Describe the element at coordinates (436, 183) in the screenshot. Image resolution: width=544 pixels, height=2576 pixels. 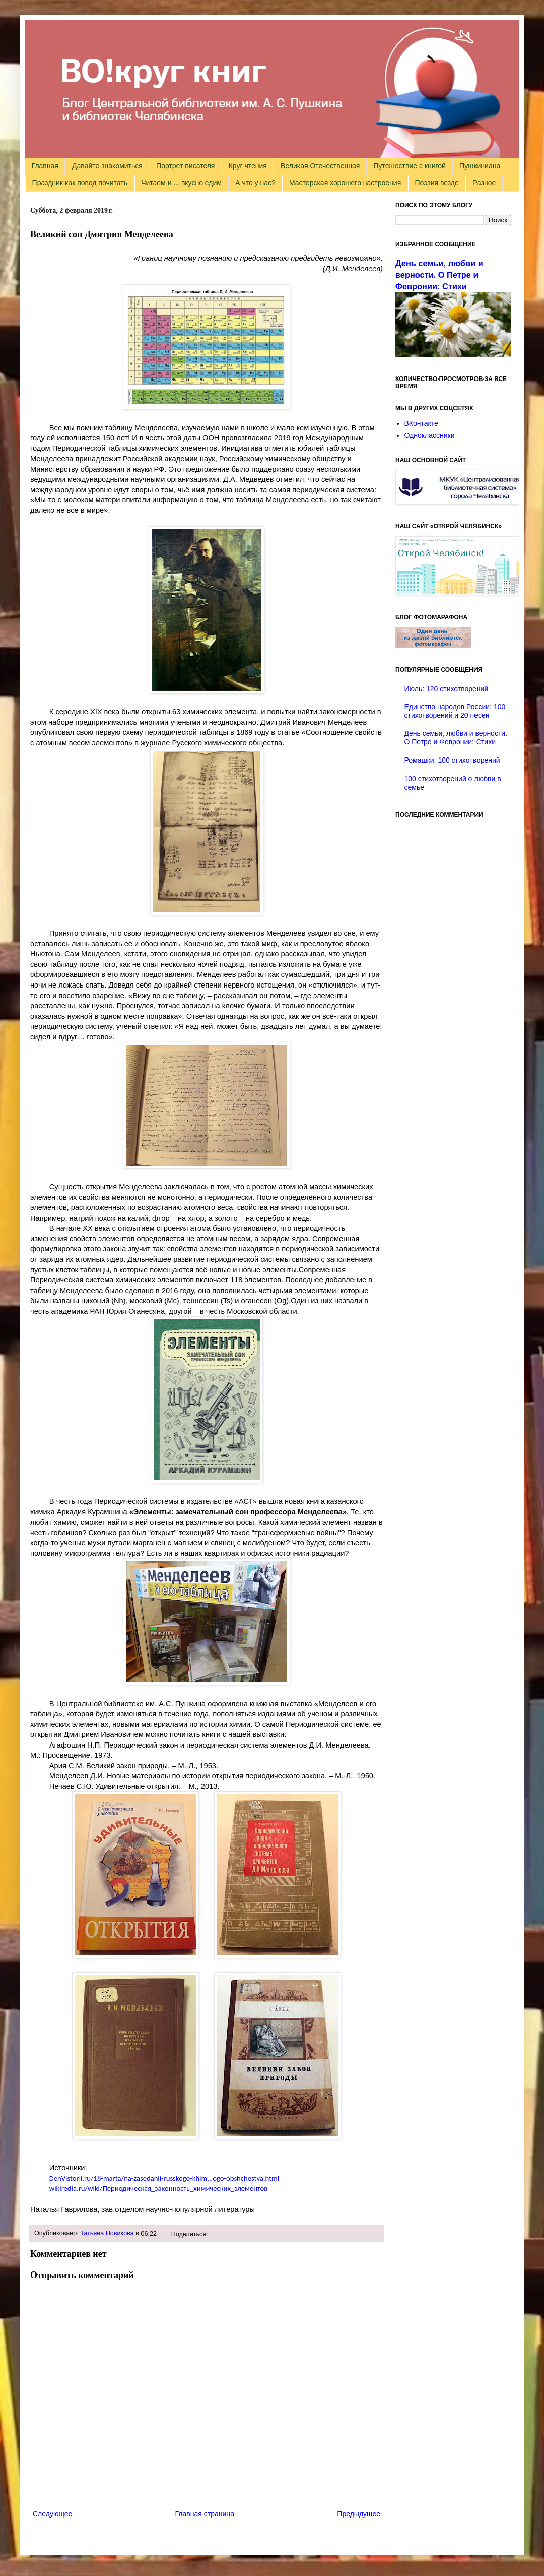
I see `Поэзия везде` at that location.